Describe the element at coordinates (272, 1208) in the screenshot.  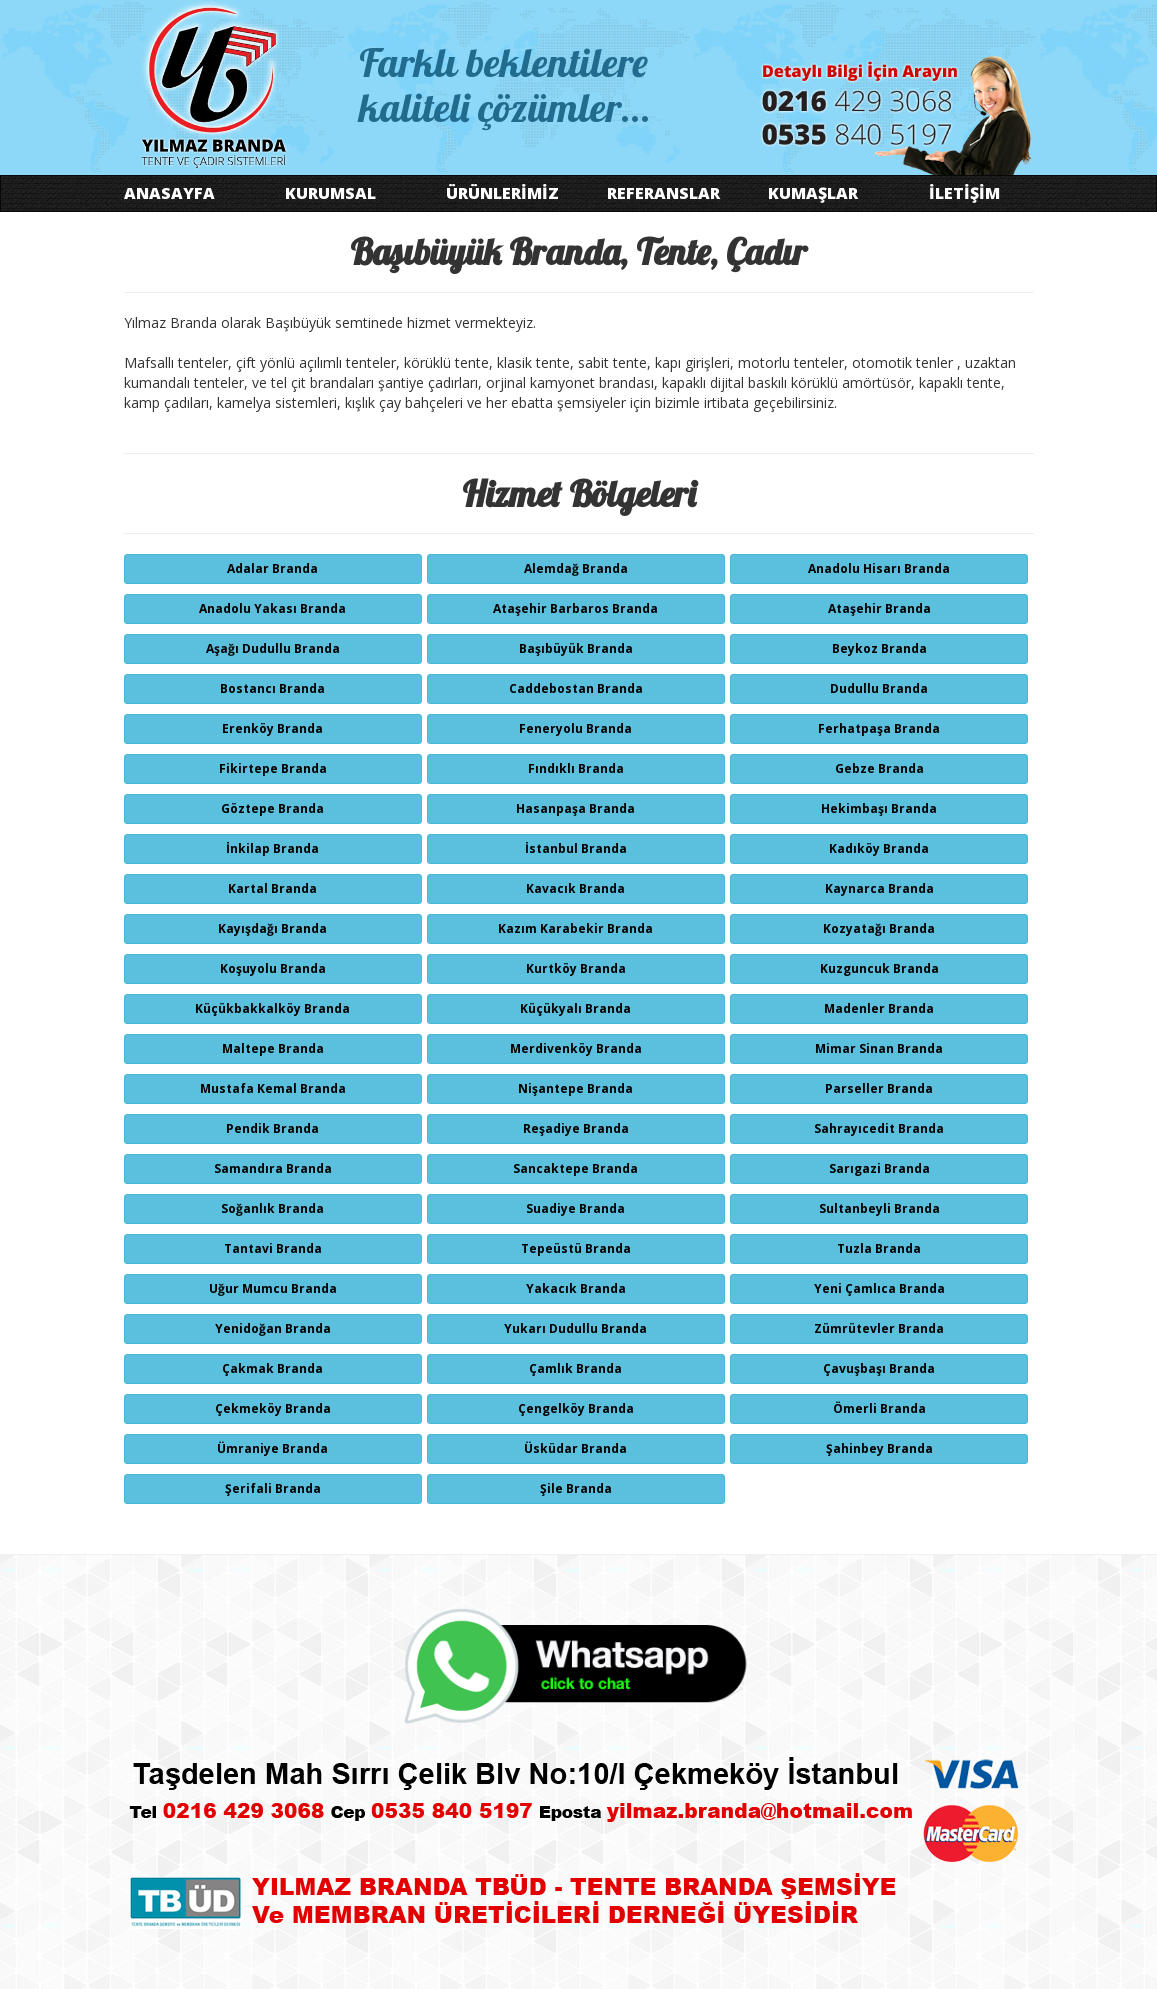
I see `Soğanlık Branda` at that location.